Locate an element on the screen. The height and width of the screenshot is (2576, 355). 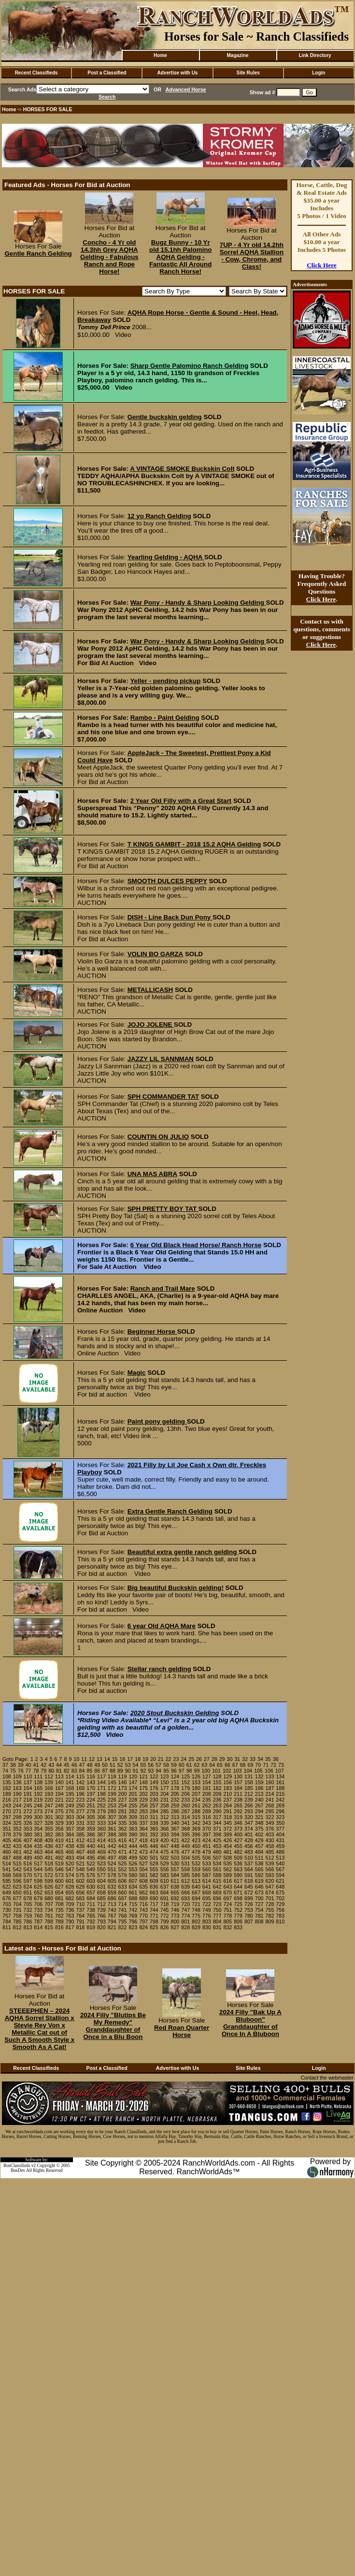
2024 Filly "Blutips Be My Remedy" Granddaughter of Once in a Blu Boon is located at coordinates (113, 2025).